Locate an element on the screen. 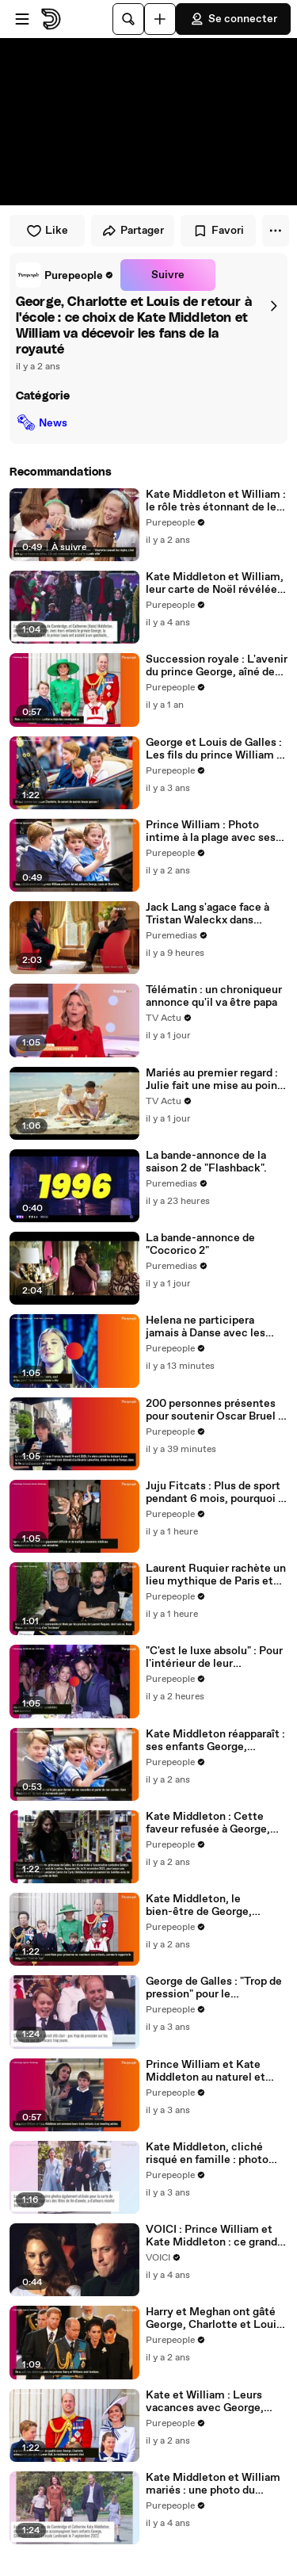  Favori is located at coordinates (218, 231).